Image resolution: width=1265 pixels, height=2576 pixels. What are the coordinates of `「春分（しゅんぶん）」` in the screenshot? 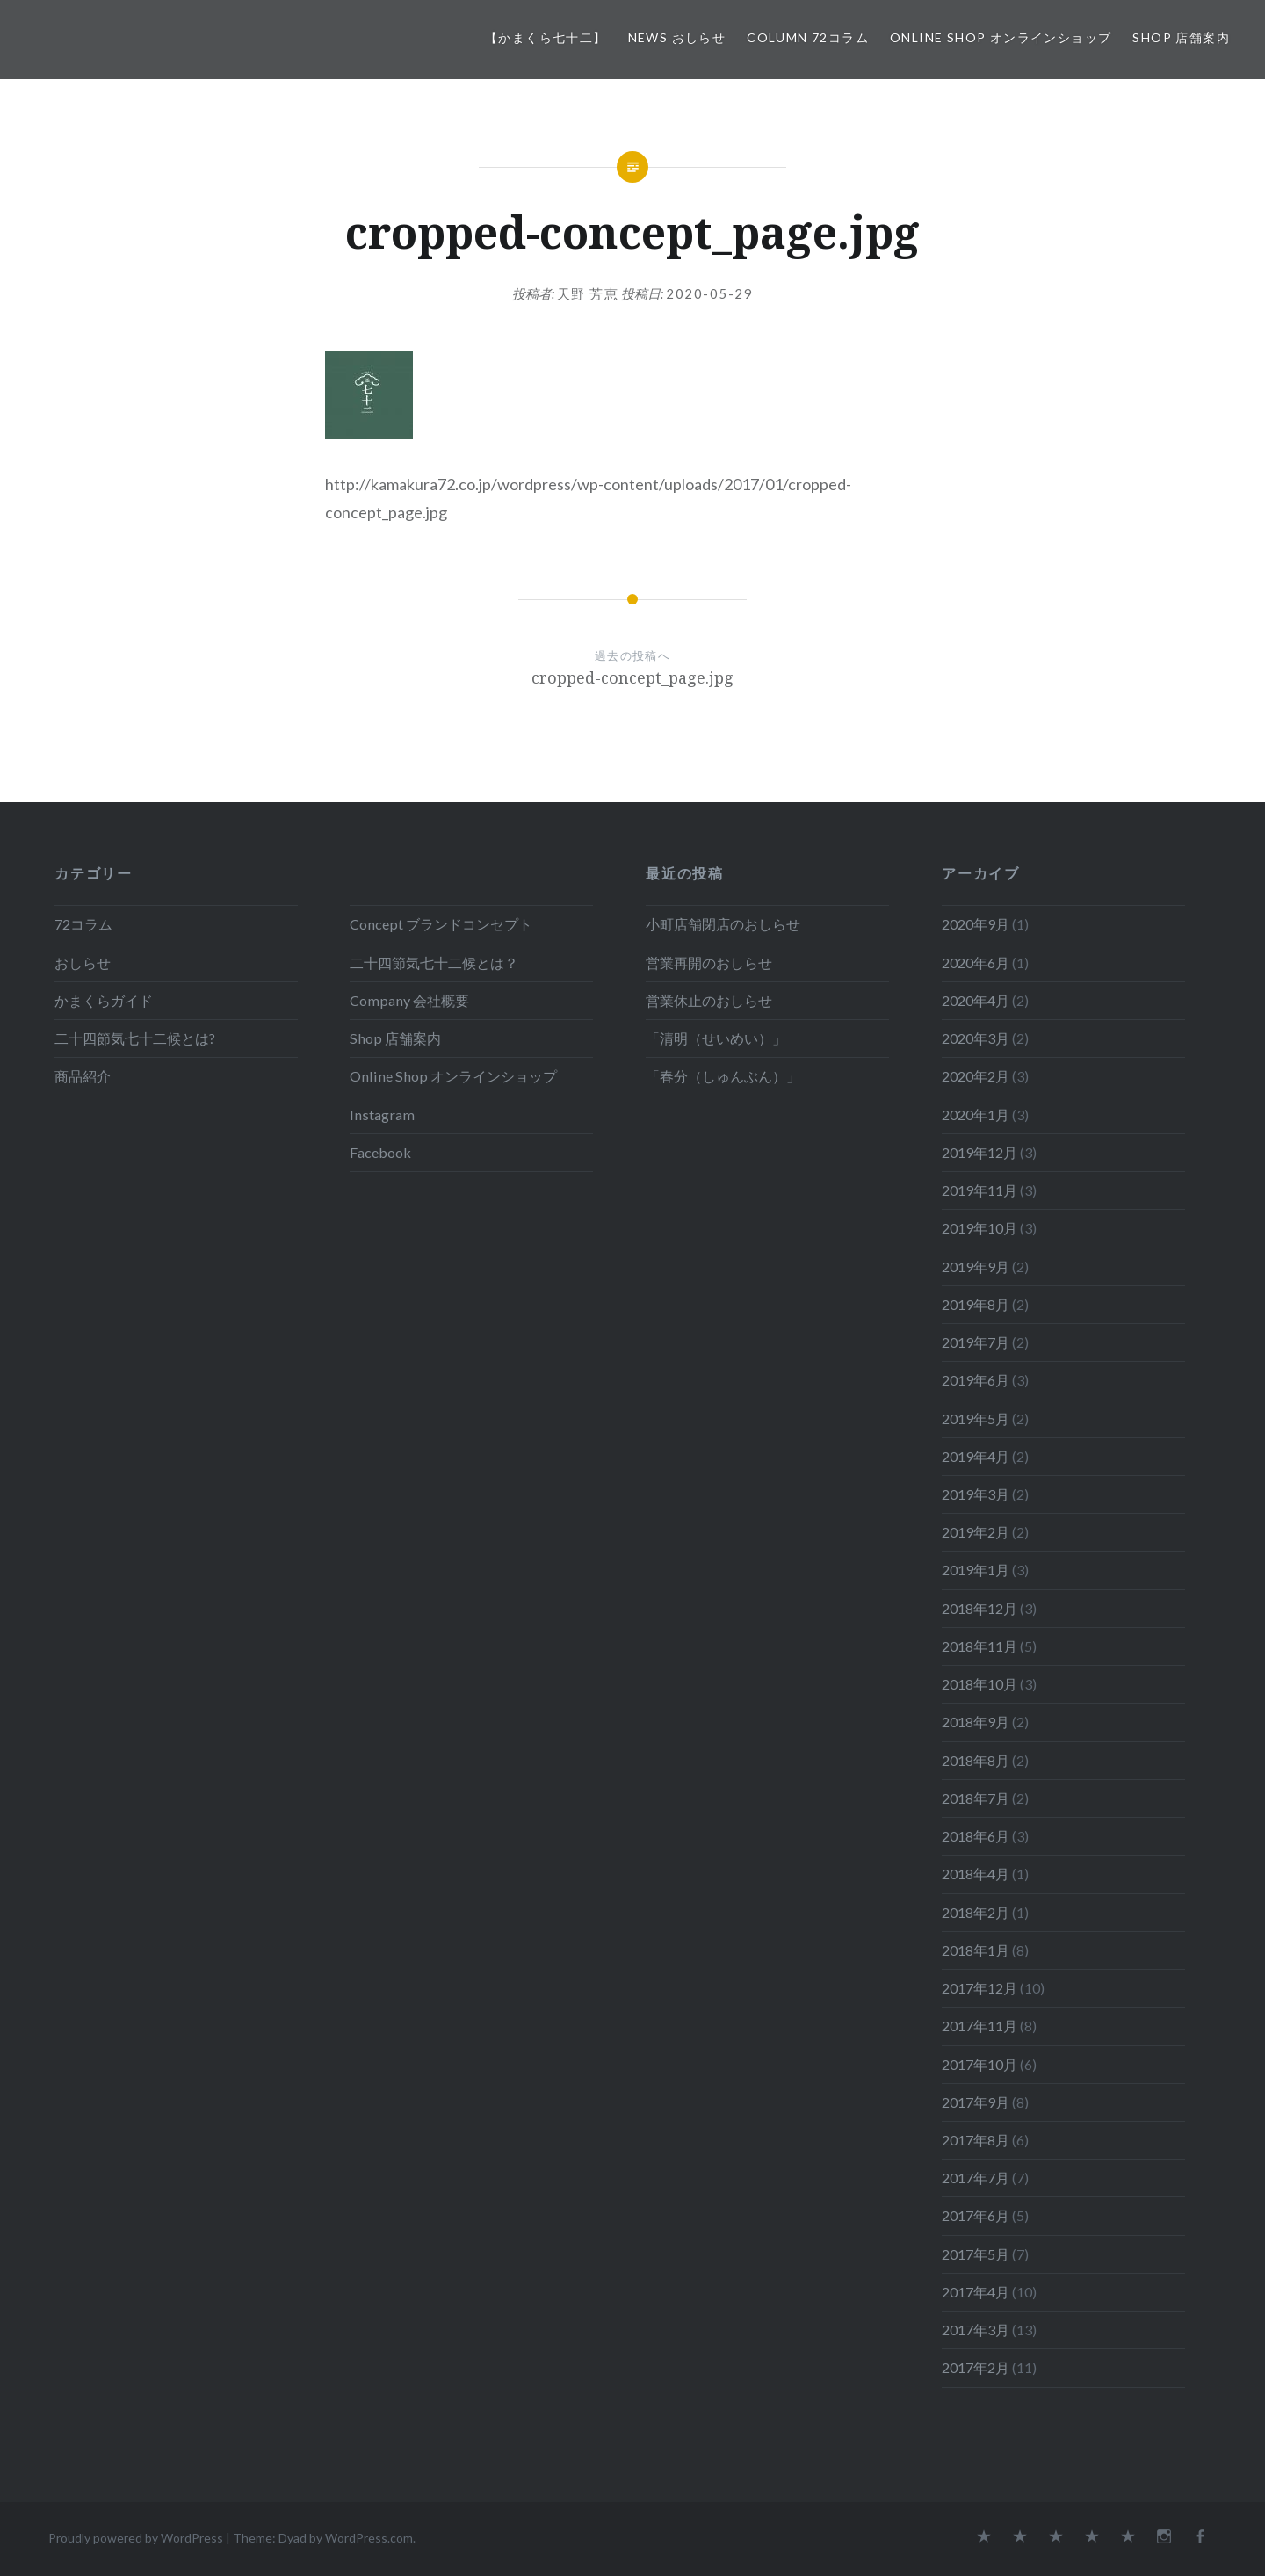 It's located at (723, 1075).